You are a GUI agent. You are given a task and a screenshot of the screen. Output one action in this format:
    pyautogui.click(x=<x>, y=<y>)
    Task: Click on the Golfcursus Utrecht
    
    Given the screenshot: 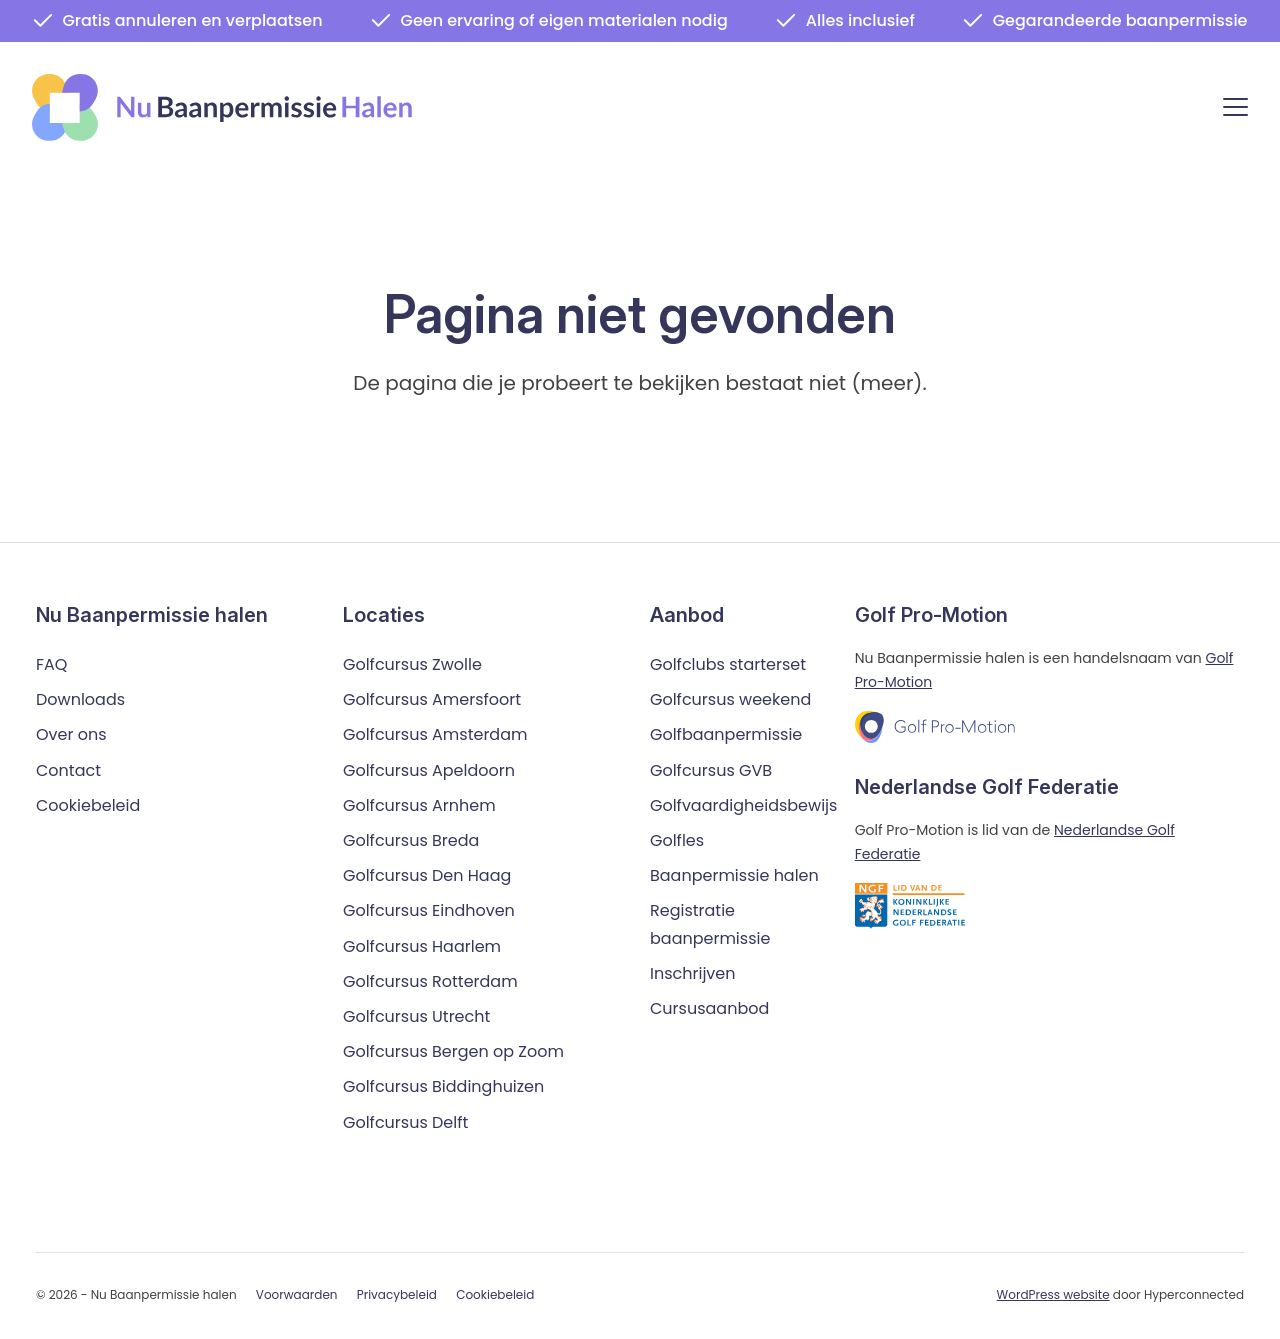 What is the action you would take?
    pyautogui.click(x=416, y=1016)
    